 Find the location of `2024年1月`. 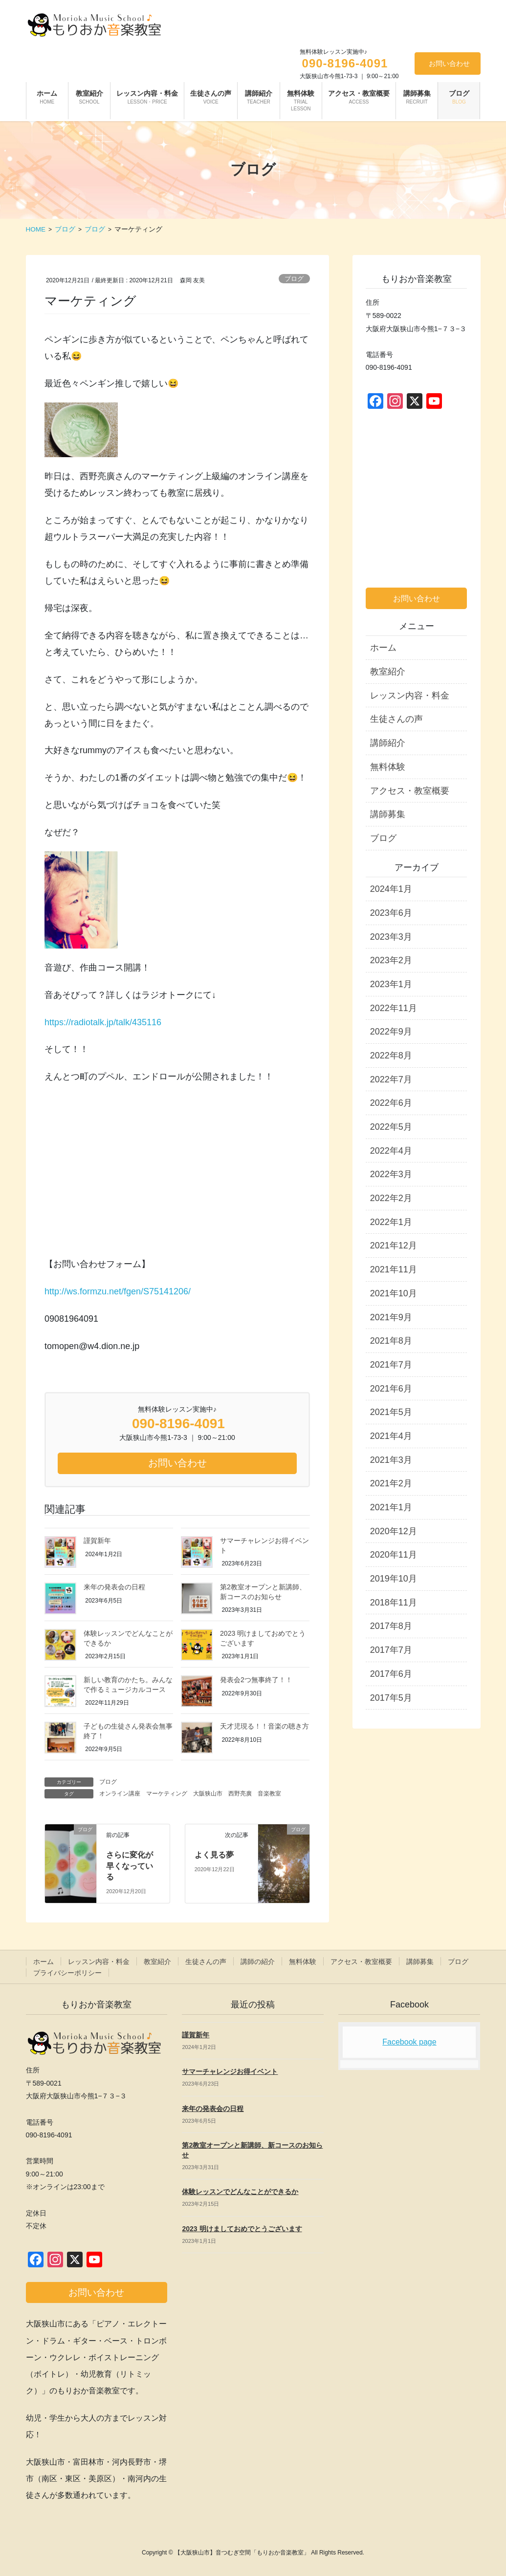

2024年1月 is located at coordinates (391, 889).